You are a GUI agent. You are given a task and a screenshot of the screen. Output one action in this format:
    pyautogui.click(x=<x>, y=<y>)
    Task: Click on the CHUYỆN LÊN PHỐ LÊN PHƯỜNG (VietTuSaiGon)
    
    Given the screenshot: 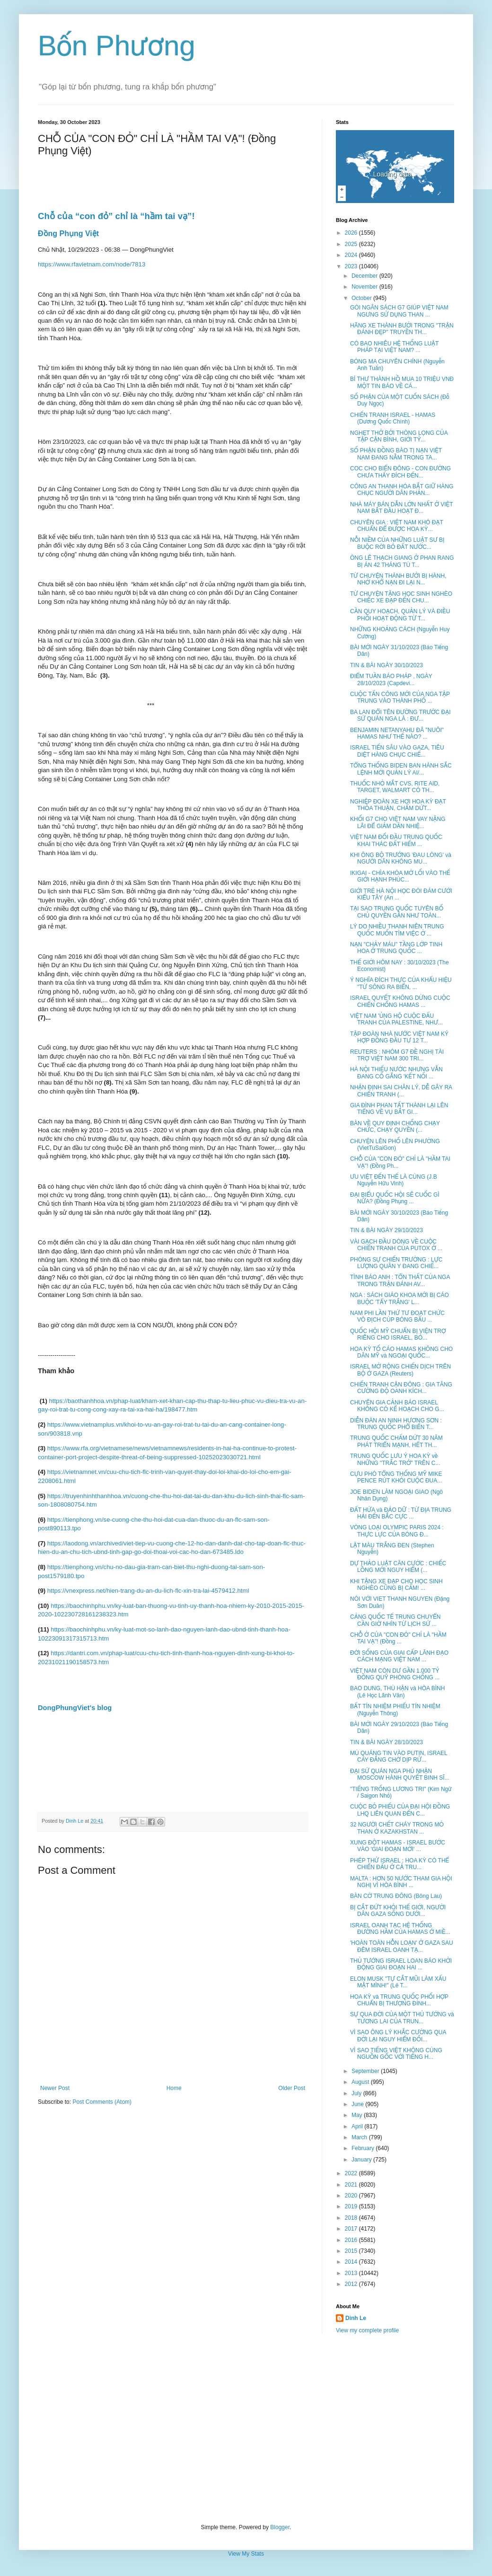 What is the action you would take?
    pyautogui.click(x=395, y=1144)
    